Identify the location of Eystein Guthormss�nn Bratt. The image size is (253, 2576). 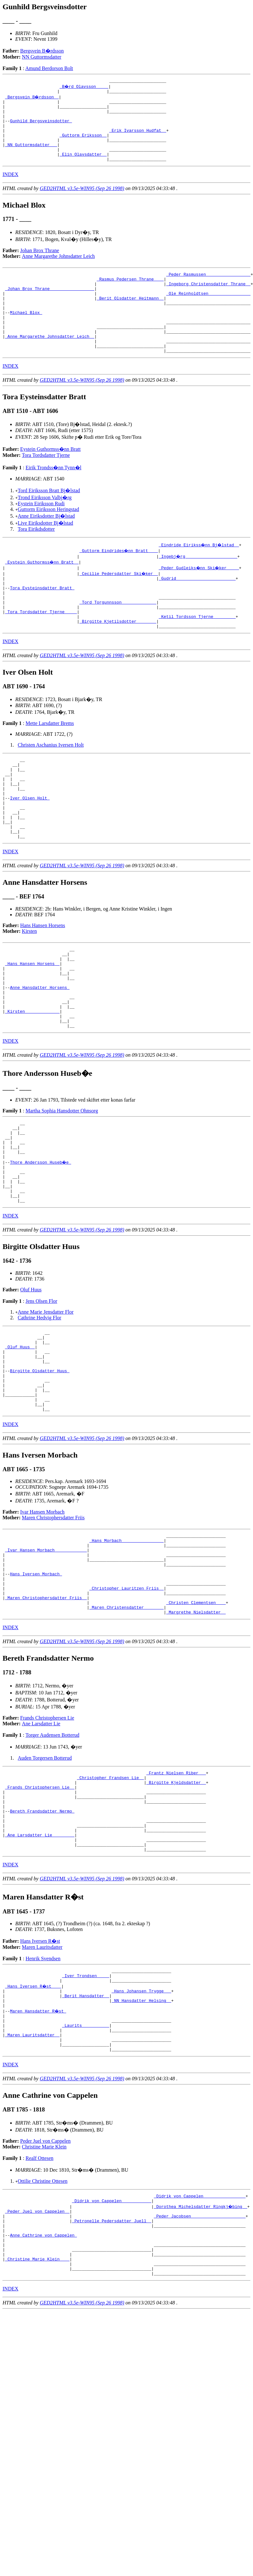
(50, 479).